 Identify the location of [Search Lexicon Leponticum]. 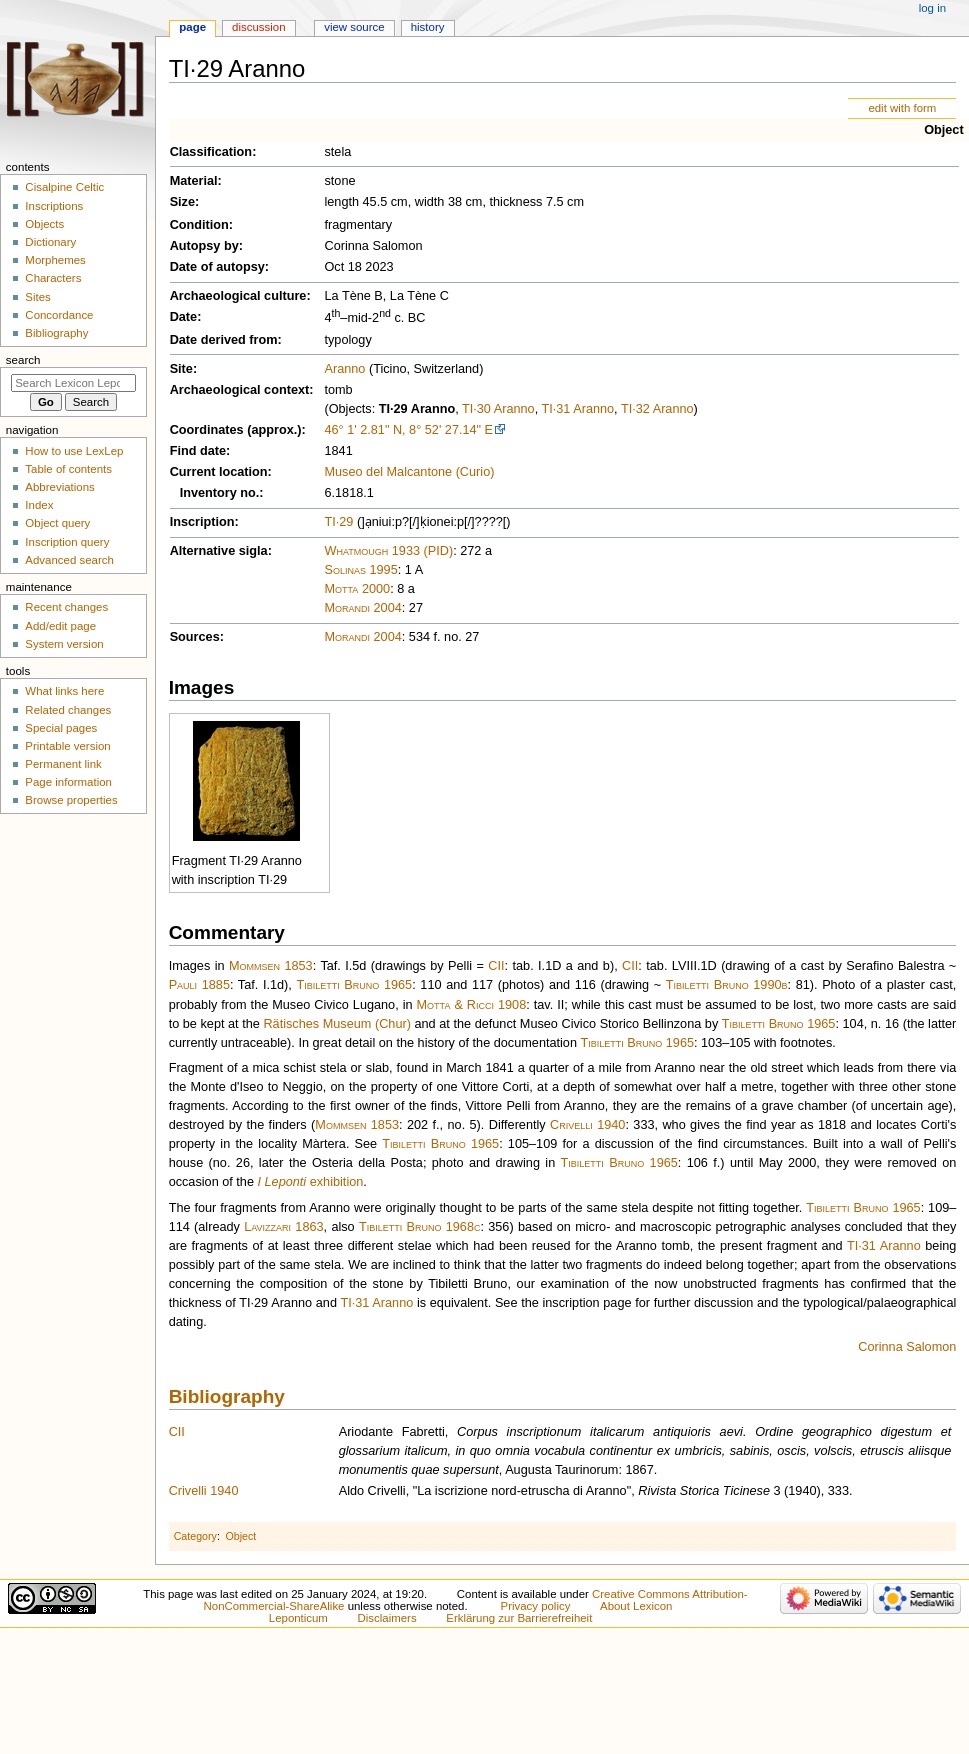
(73, 383).